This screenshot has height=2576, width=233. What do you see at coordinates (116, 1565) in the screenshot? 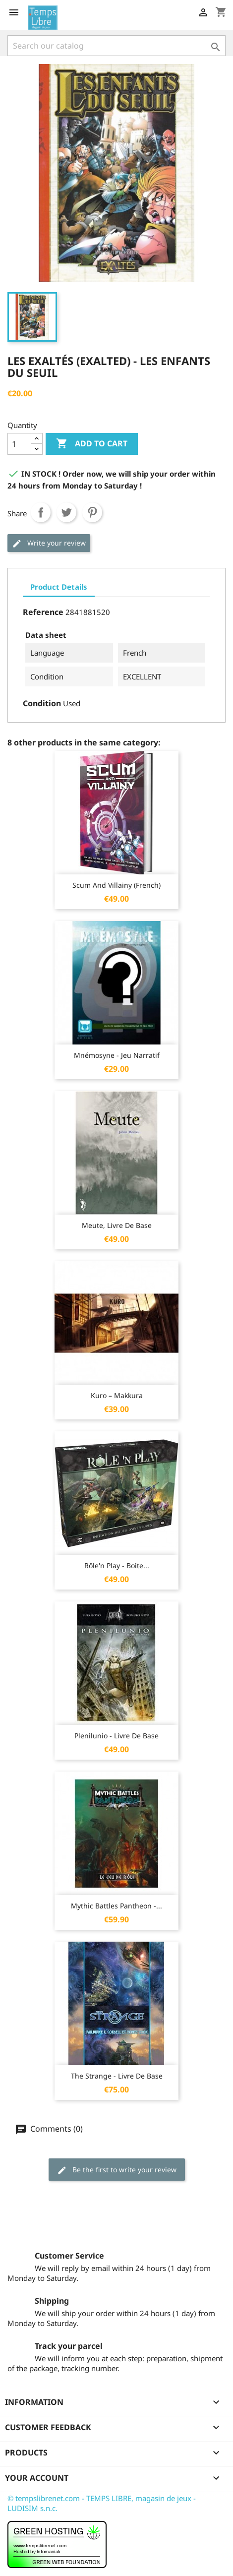
I see `Rôle'n Play - Boite...` at bounding box center [116, 1565].